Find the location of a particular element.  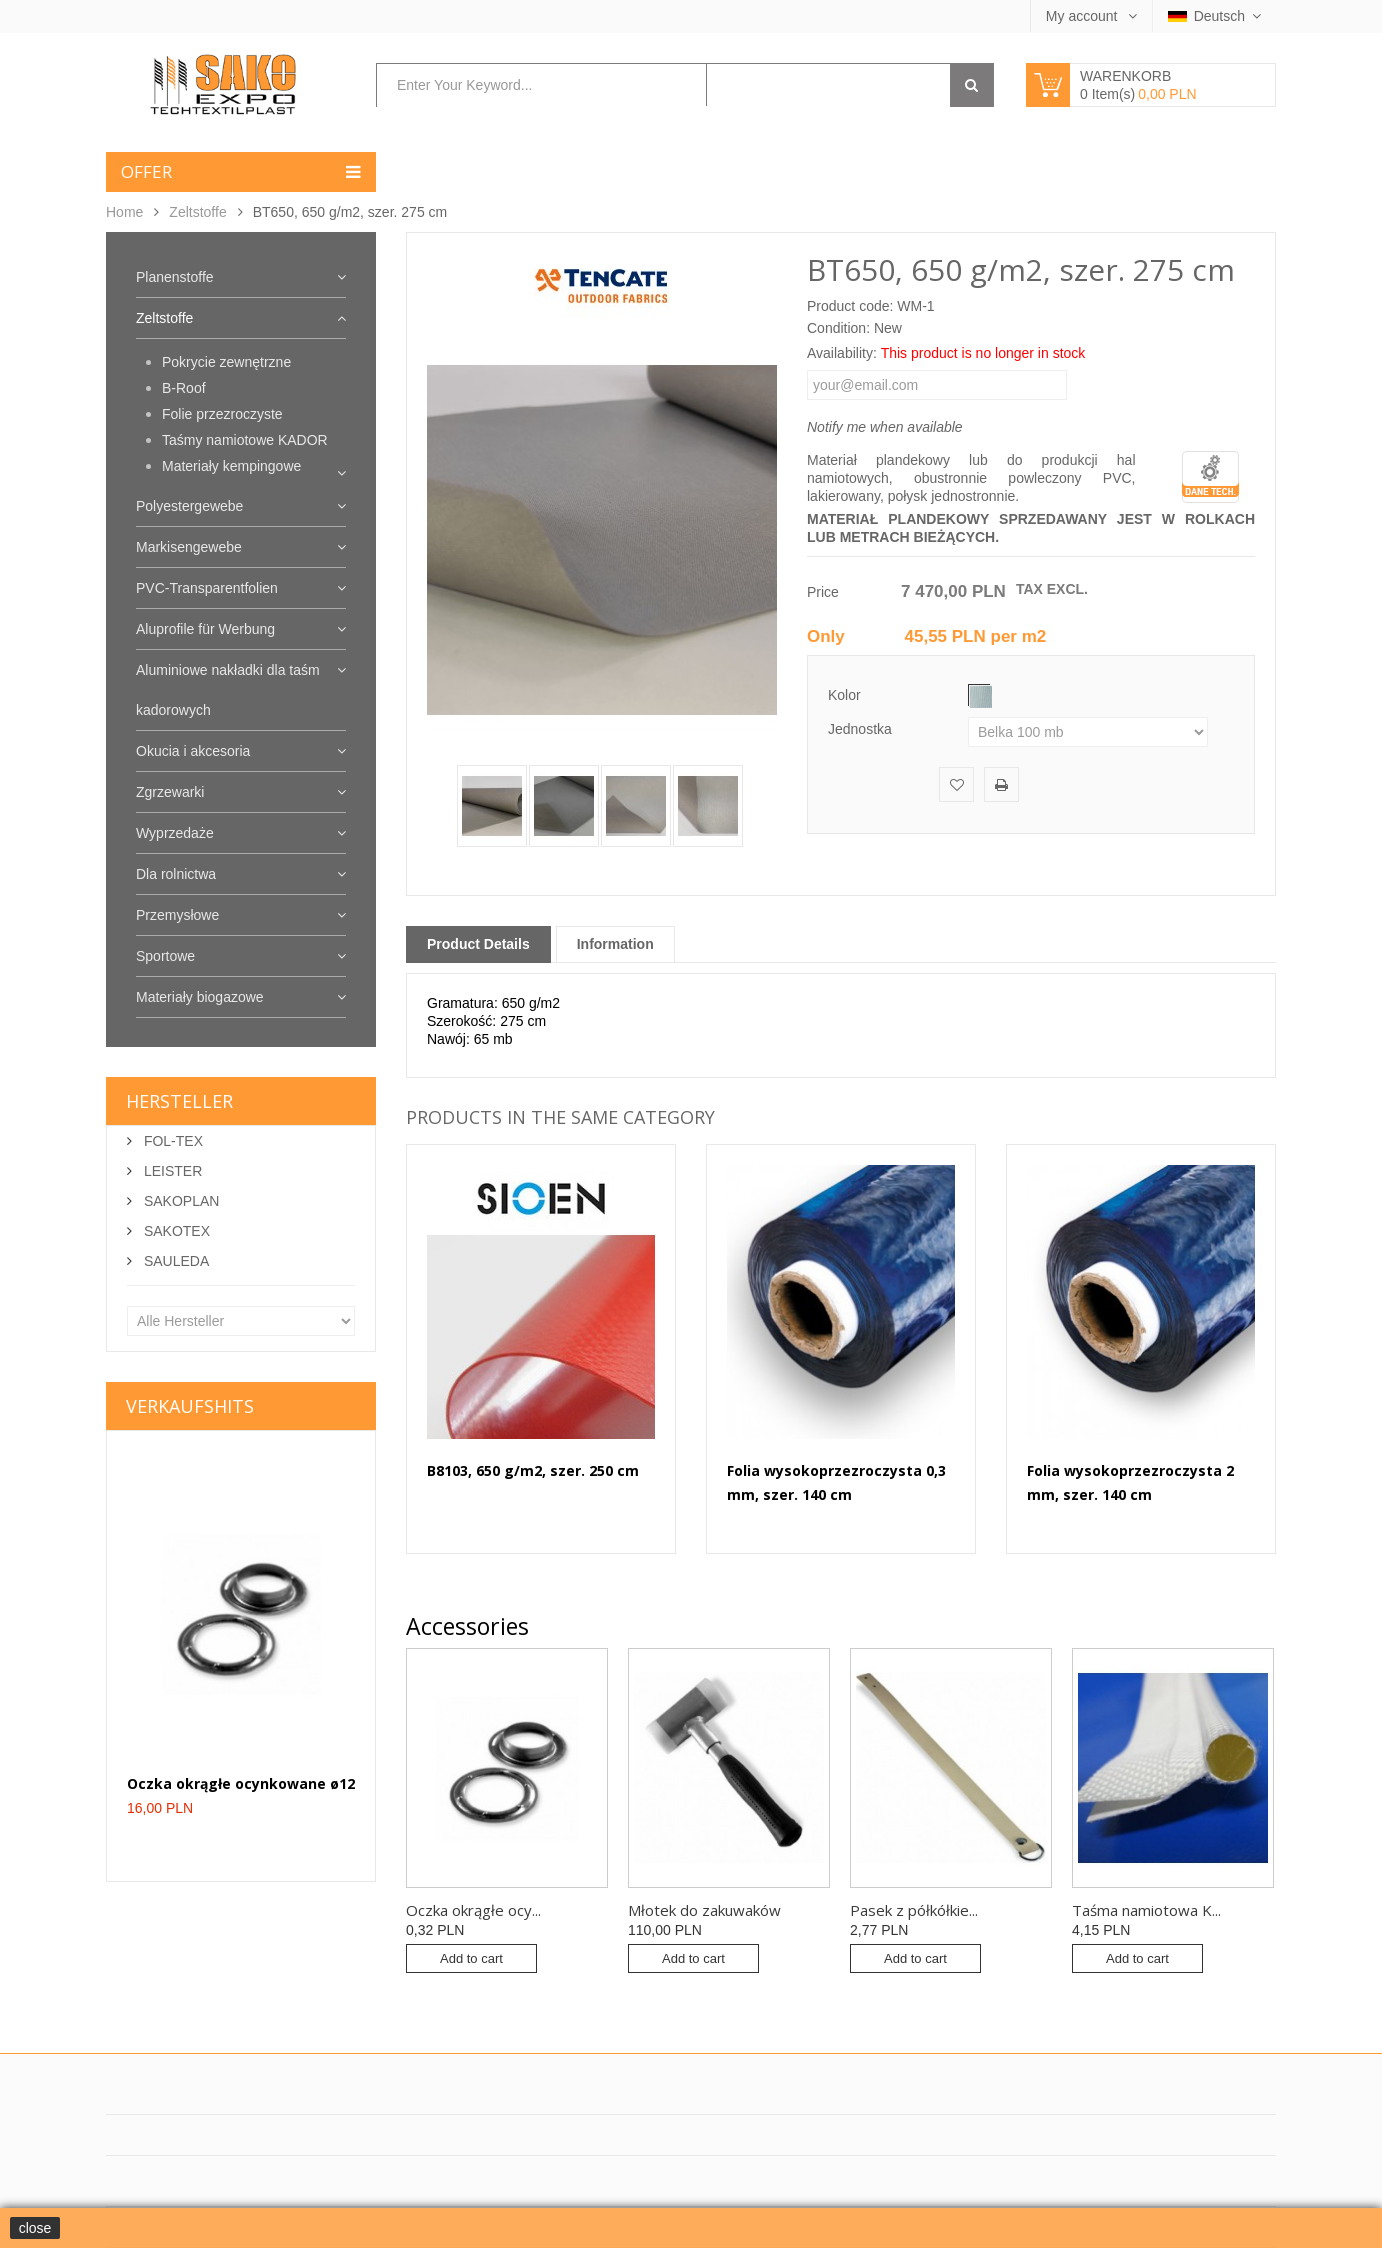

B8103, 650 g/m2, szer. 250 cm is located at coordinates (533, 1470).